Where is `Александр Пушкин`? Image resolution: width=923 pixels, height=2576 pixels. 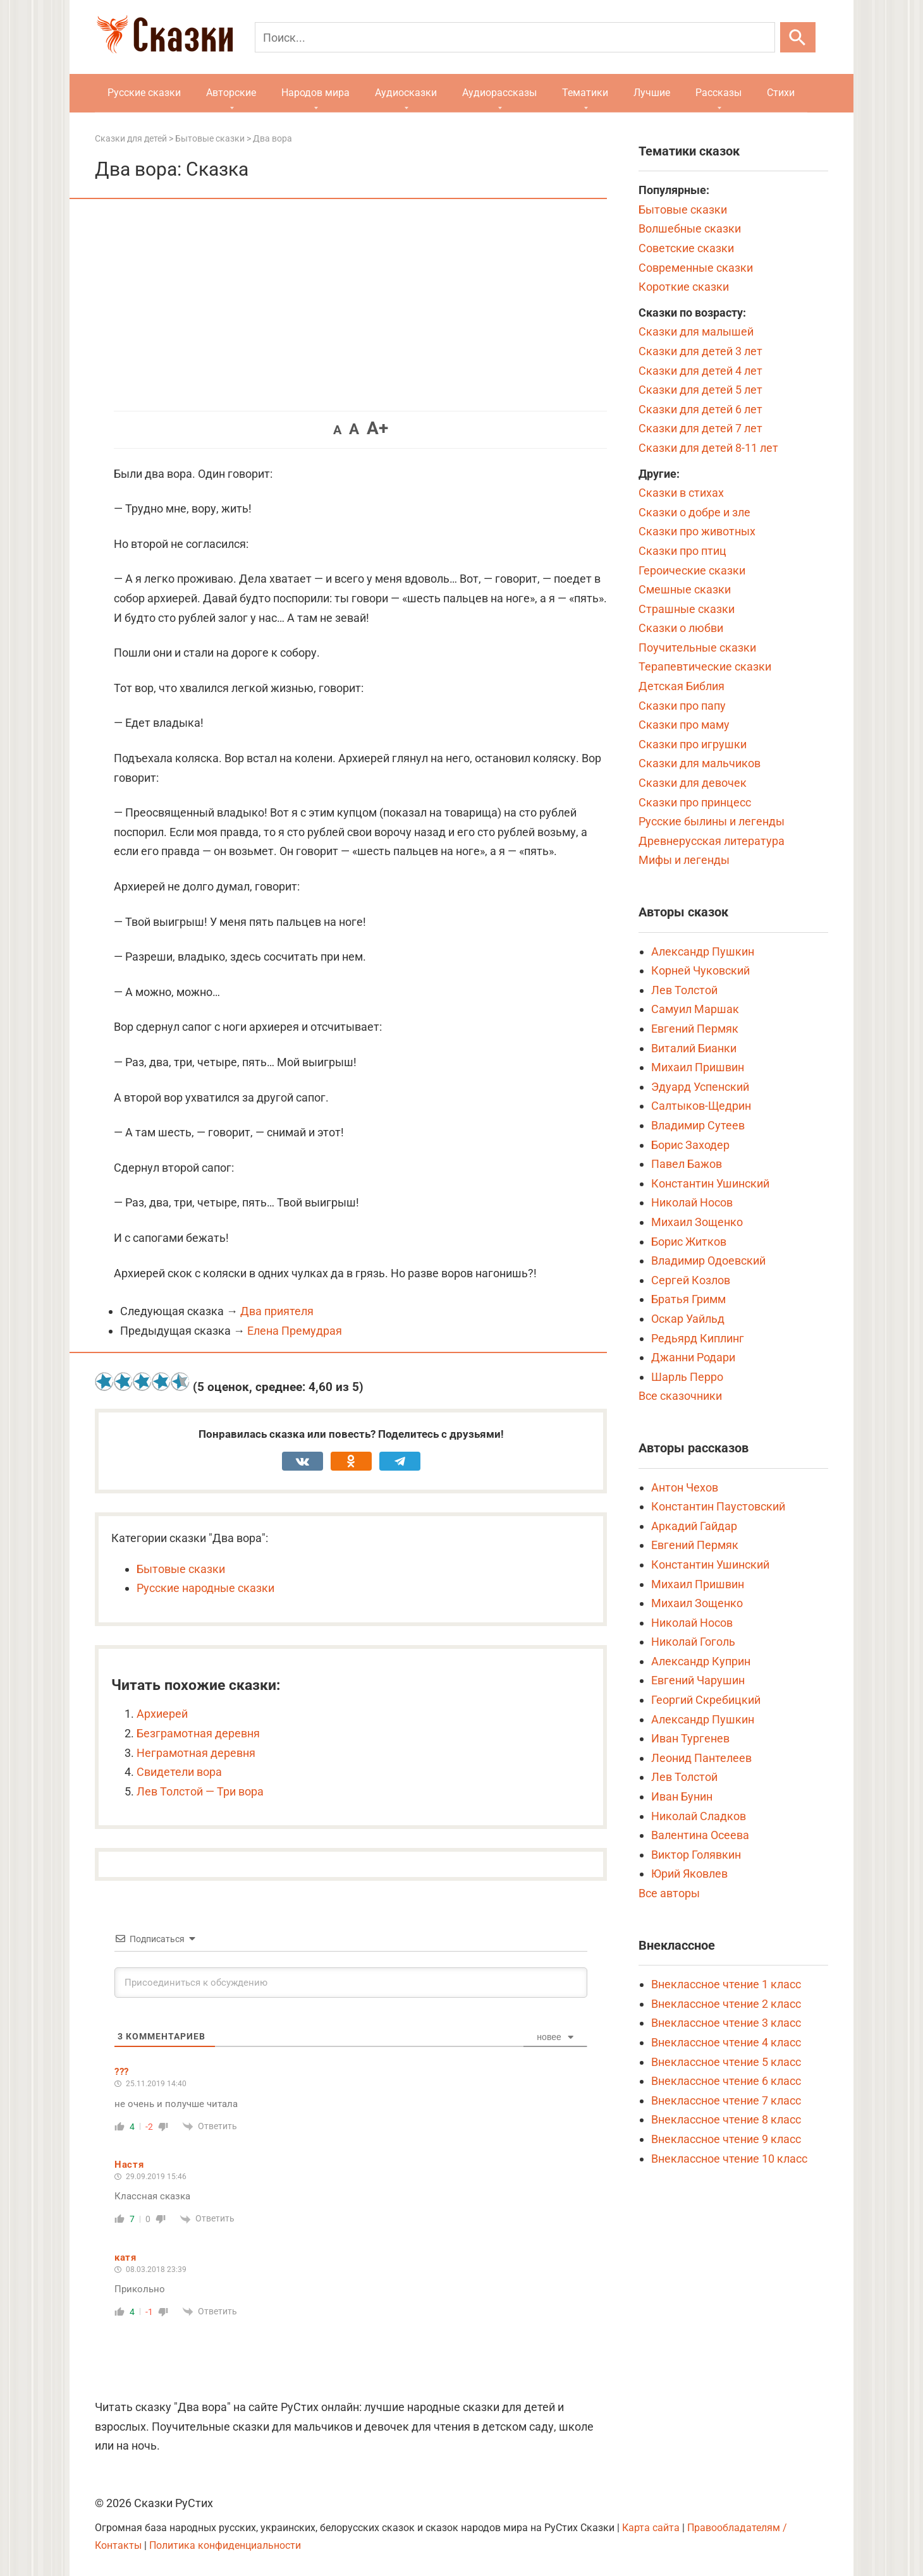
Александр Пушкин is located at coordinates (702, 951).